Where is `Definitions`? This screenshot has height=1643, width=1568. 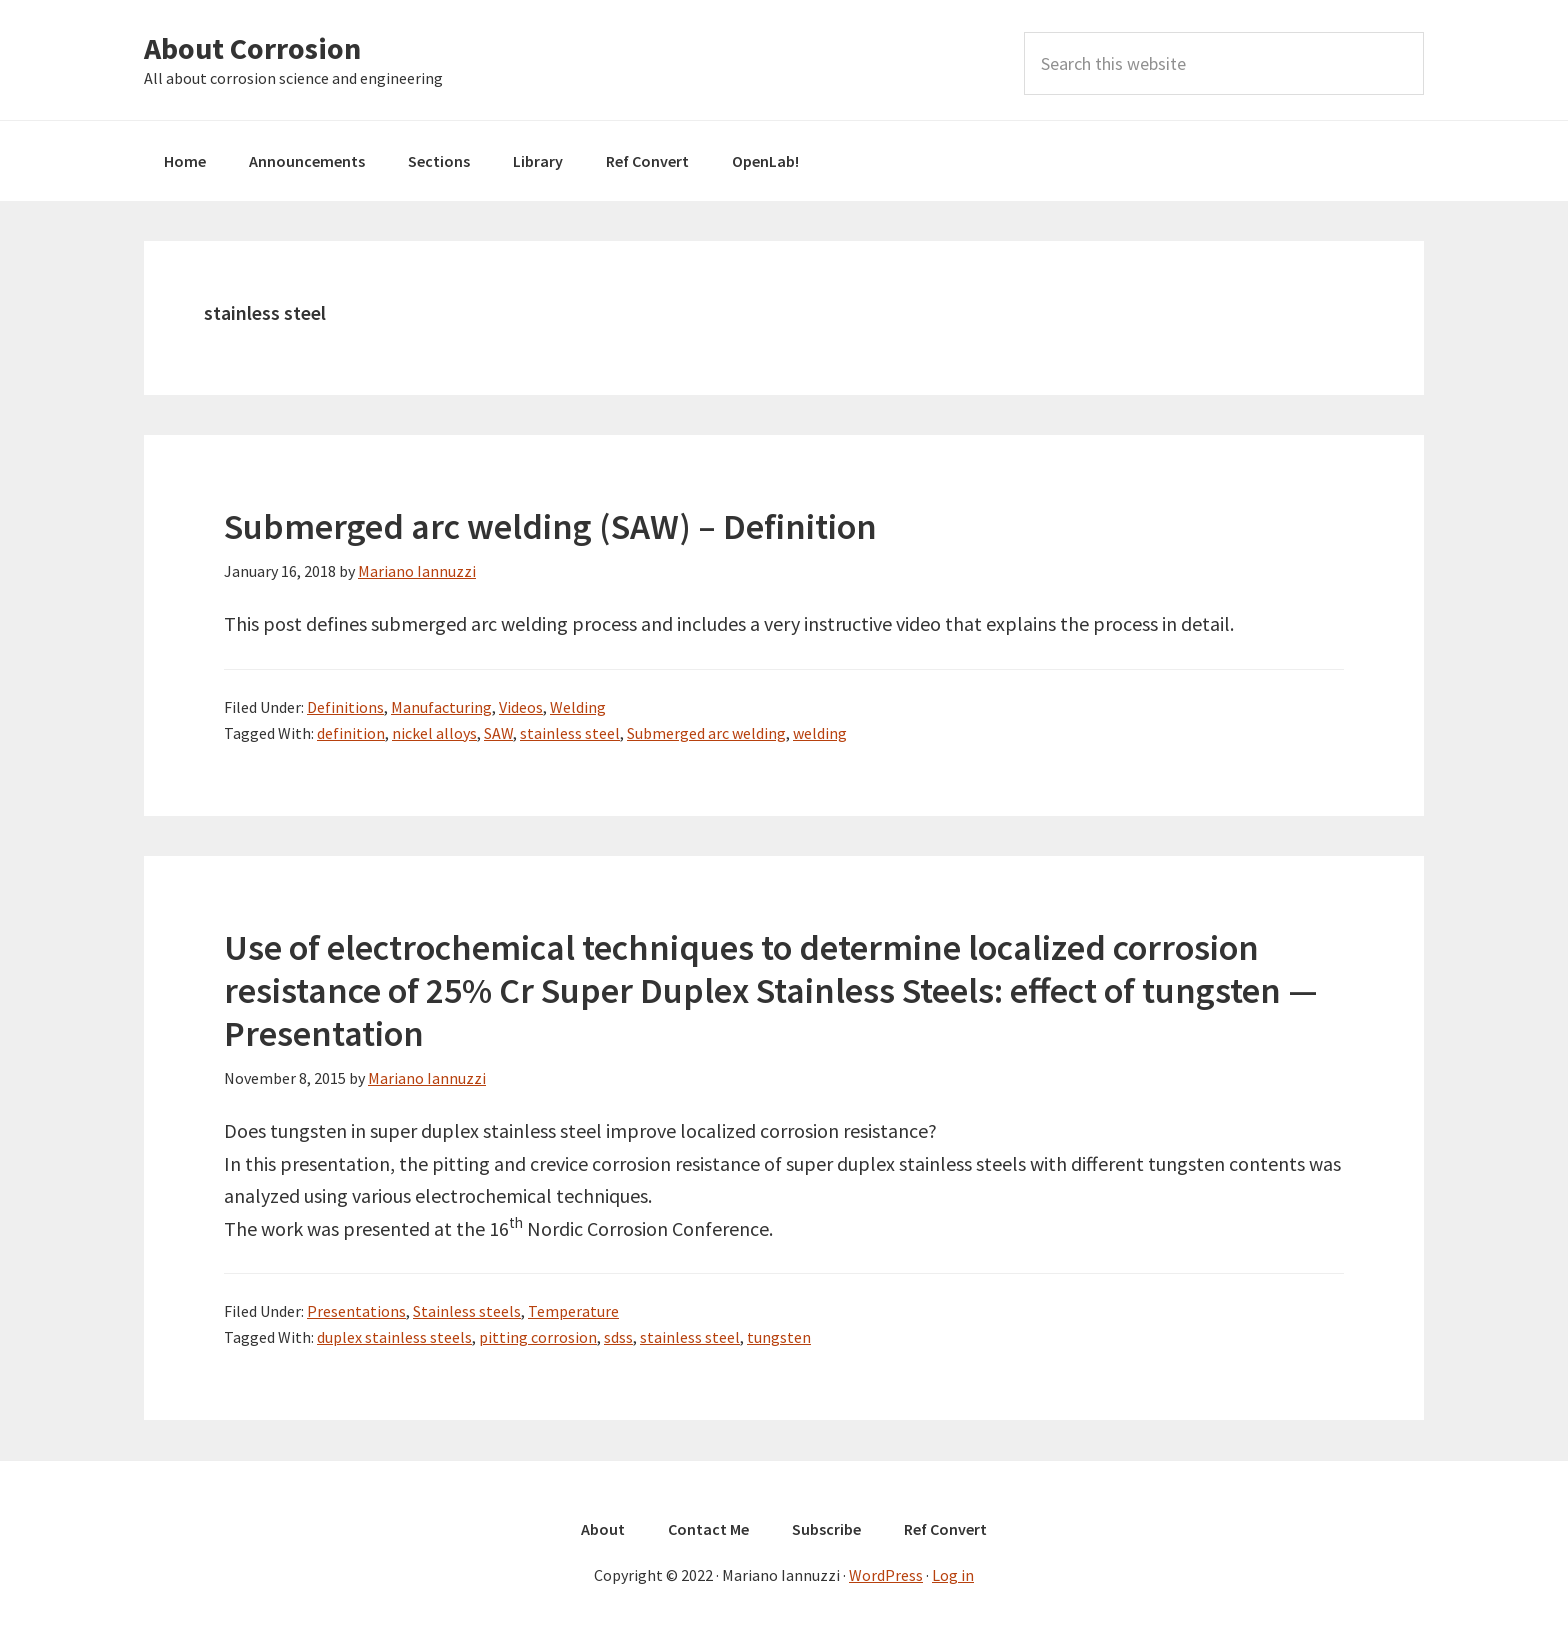
Definitions is located at coordinates (345, 707).